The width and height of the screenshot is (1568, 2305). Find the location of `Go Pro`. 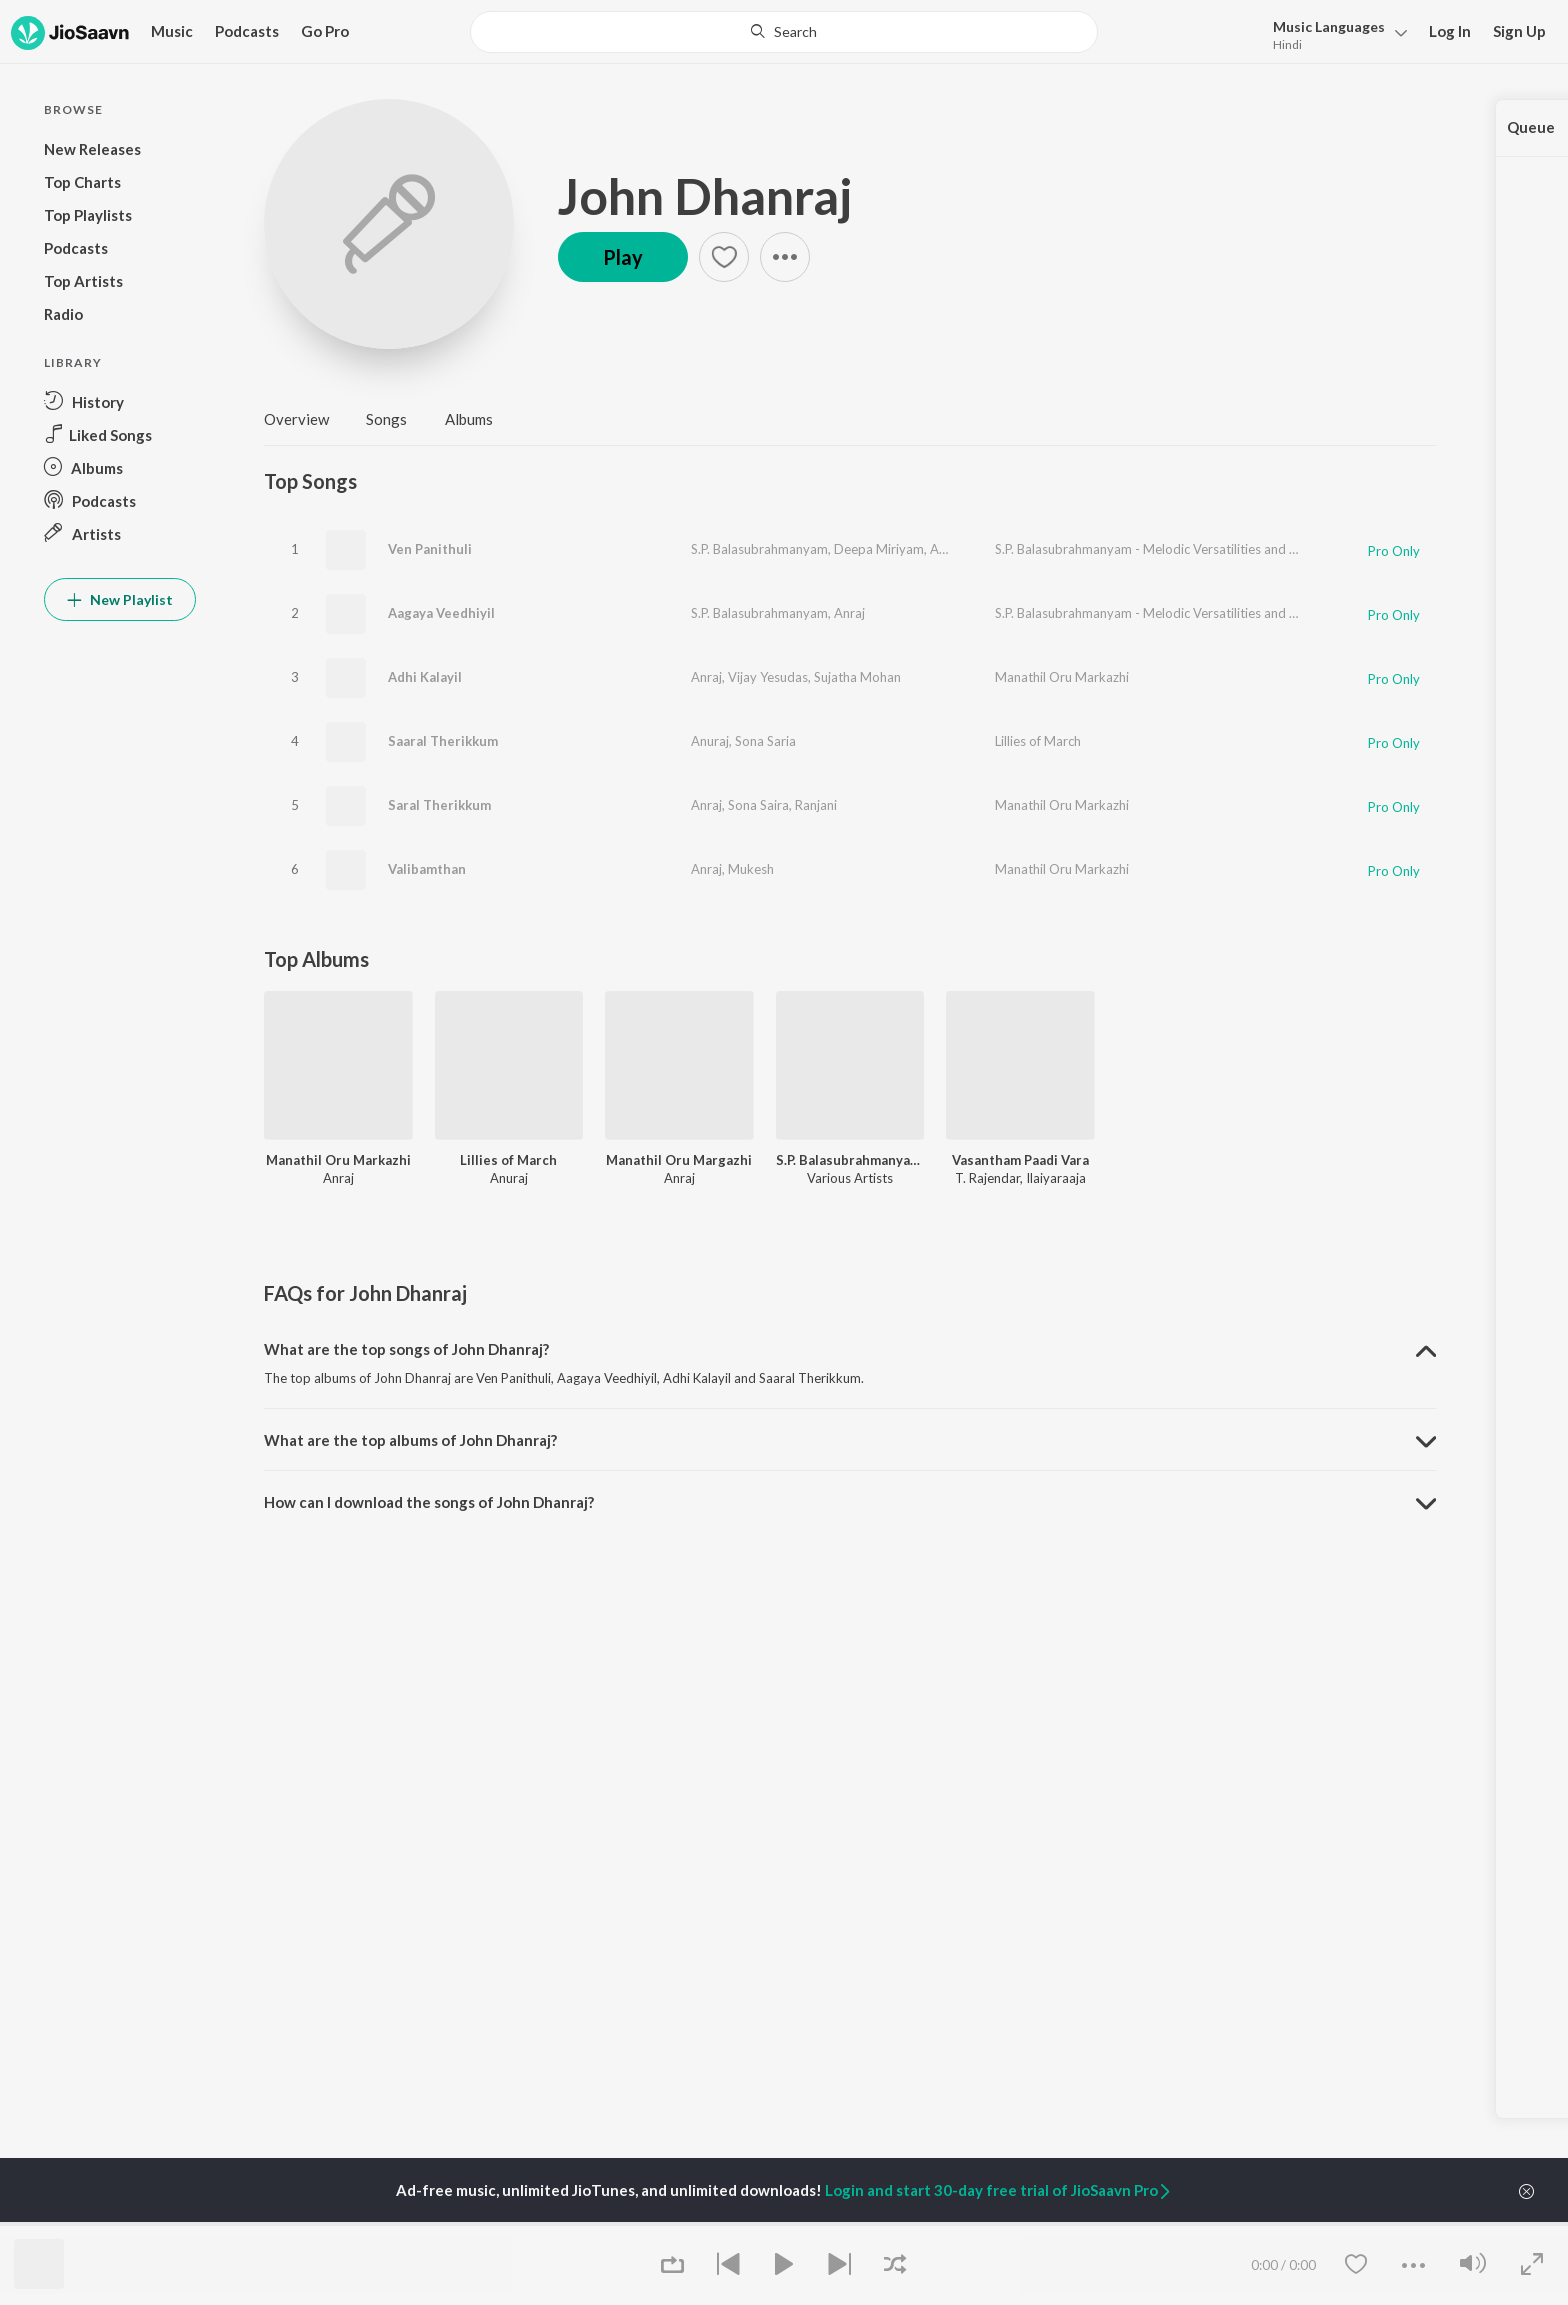

Go Pro is located at coordinates (325, 31).